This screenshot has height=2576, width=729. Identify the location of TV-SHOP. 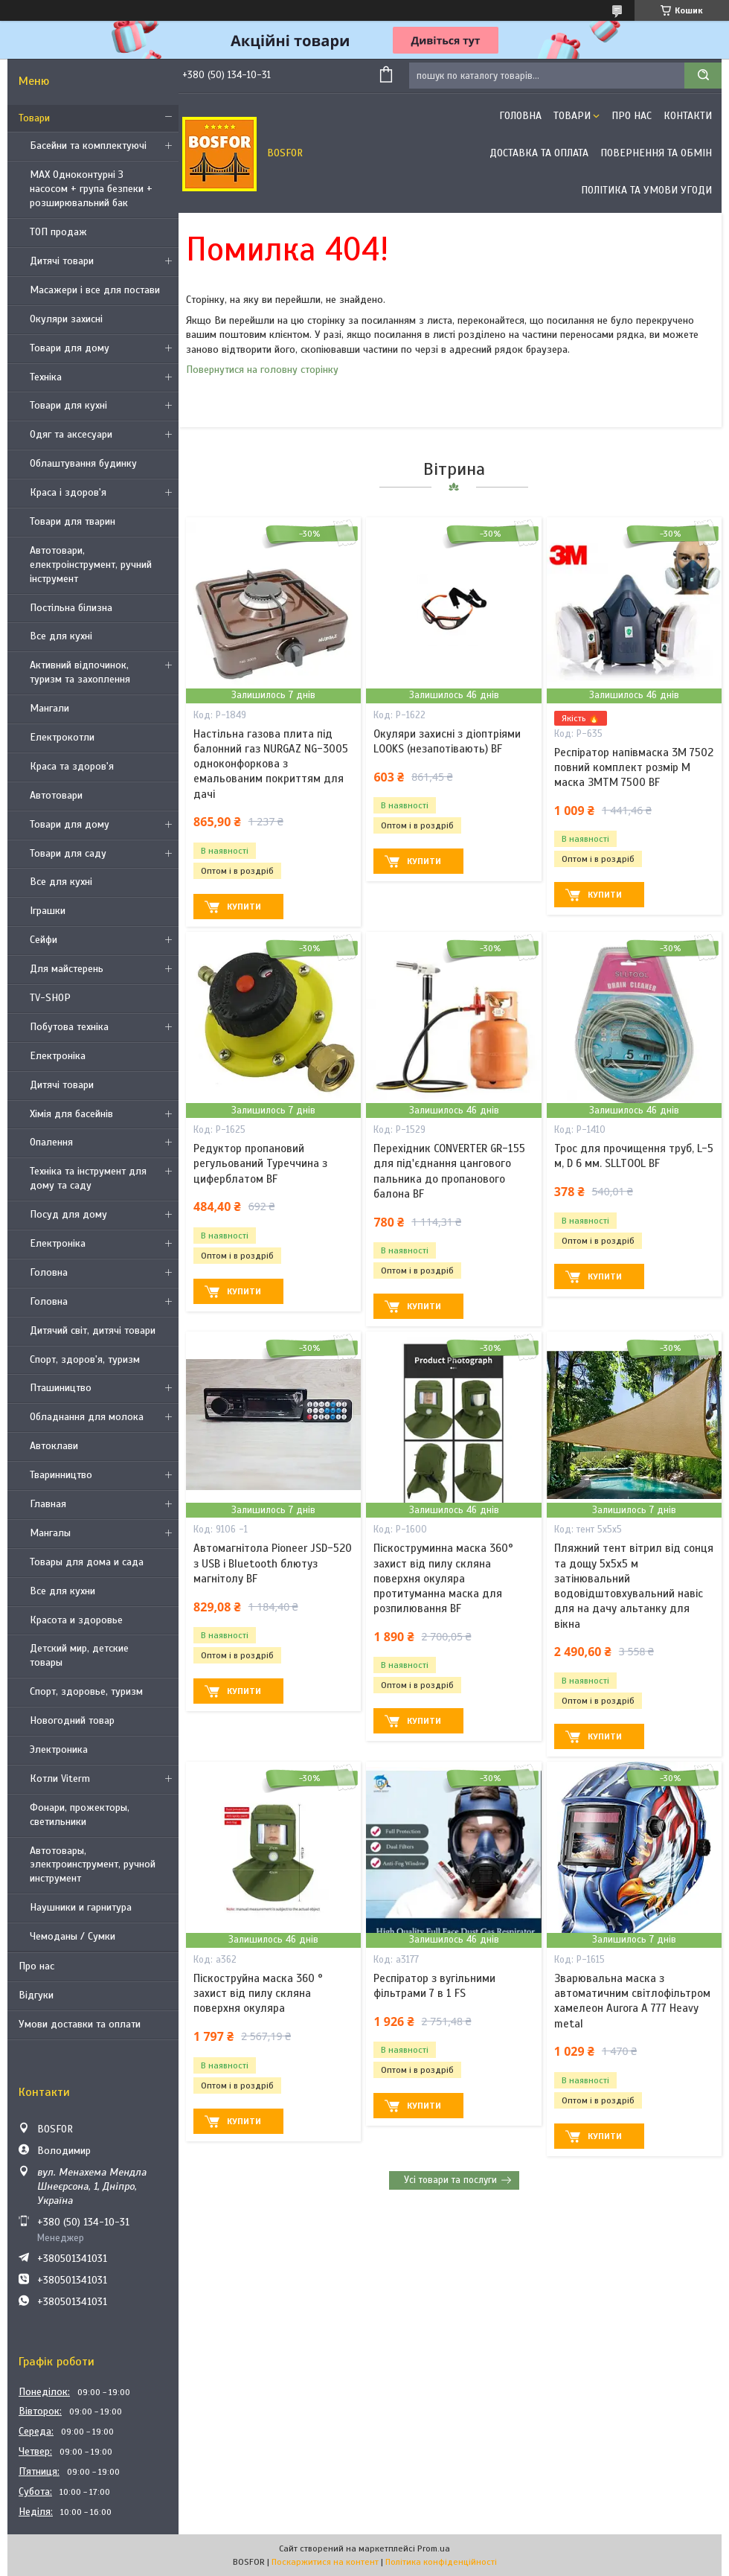
(50, 997).